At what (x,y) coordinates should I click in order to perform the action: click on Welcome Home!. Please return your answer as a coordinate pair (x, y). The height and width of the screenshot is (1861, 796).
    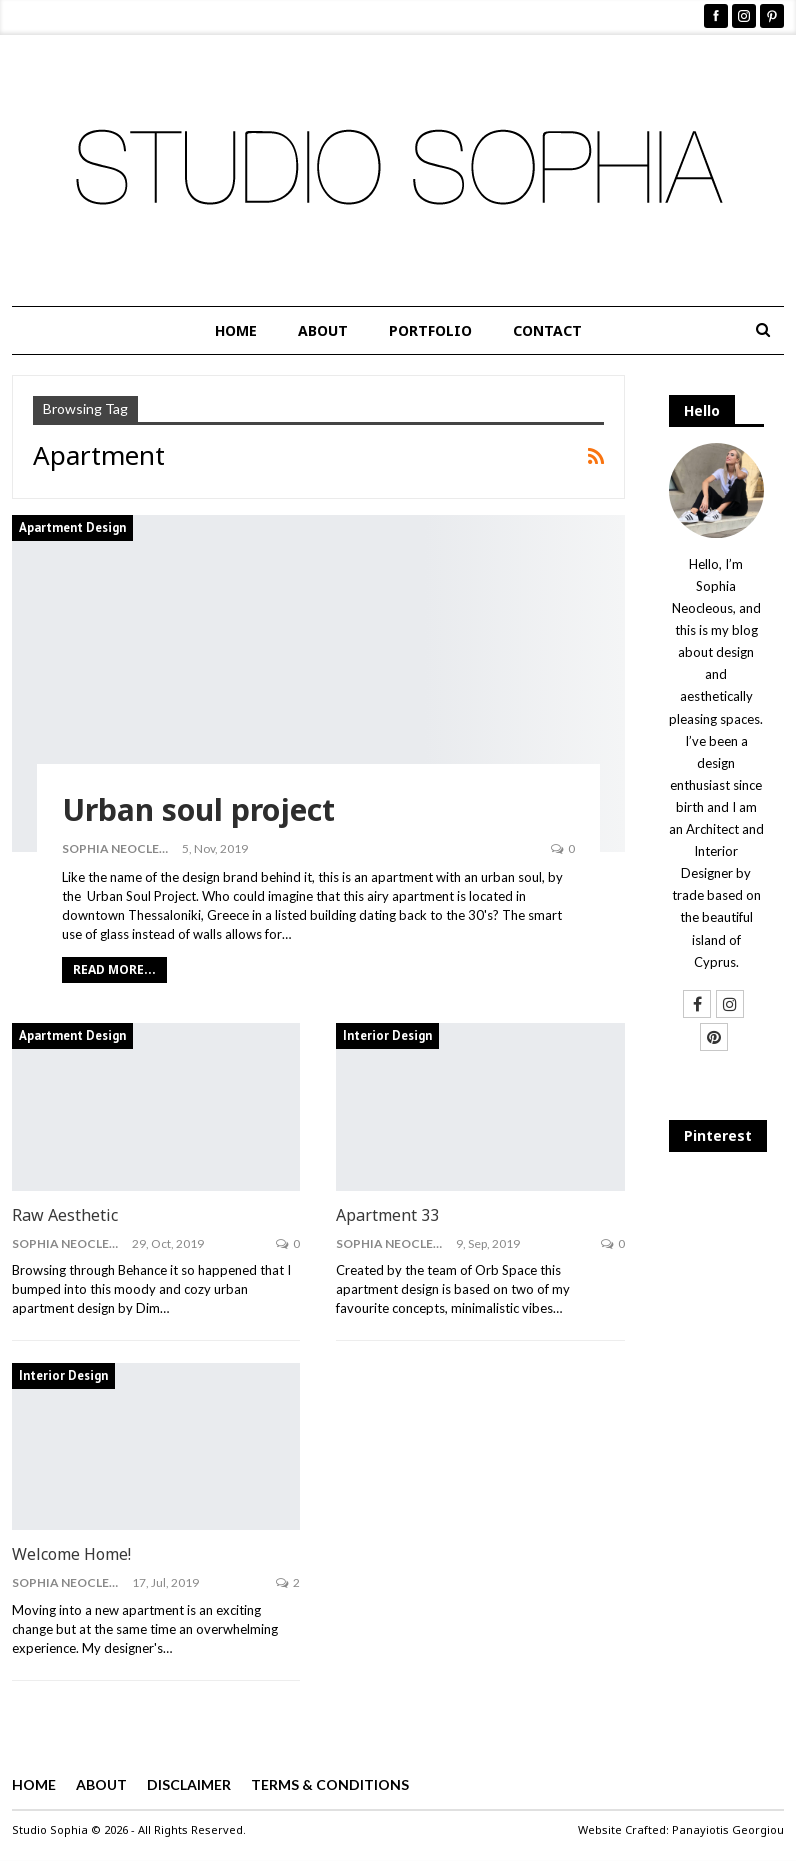
    Looking at the image, I should click on (71, 1554).